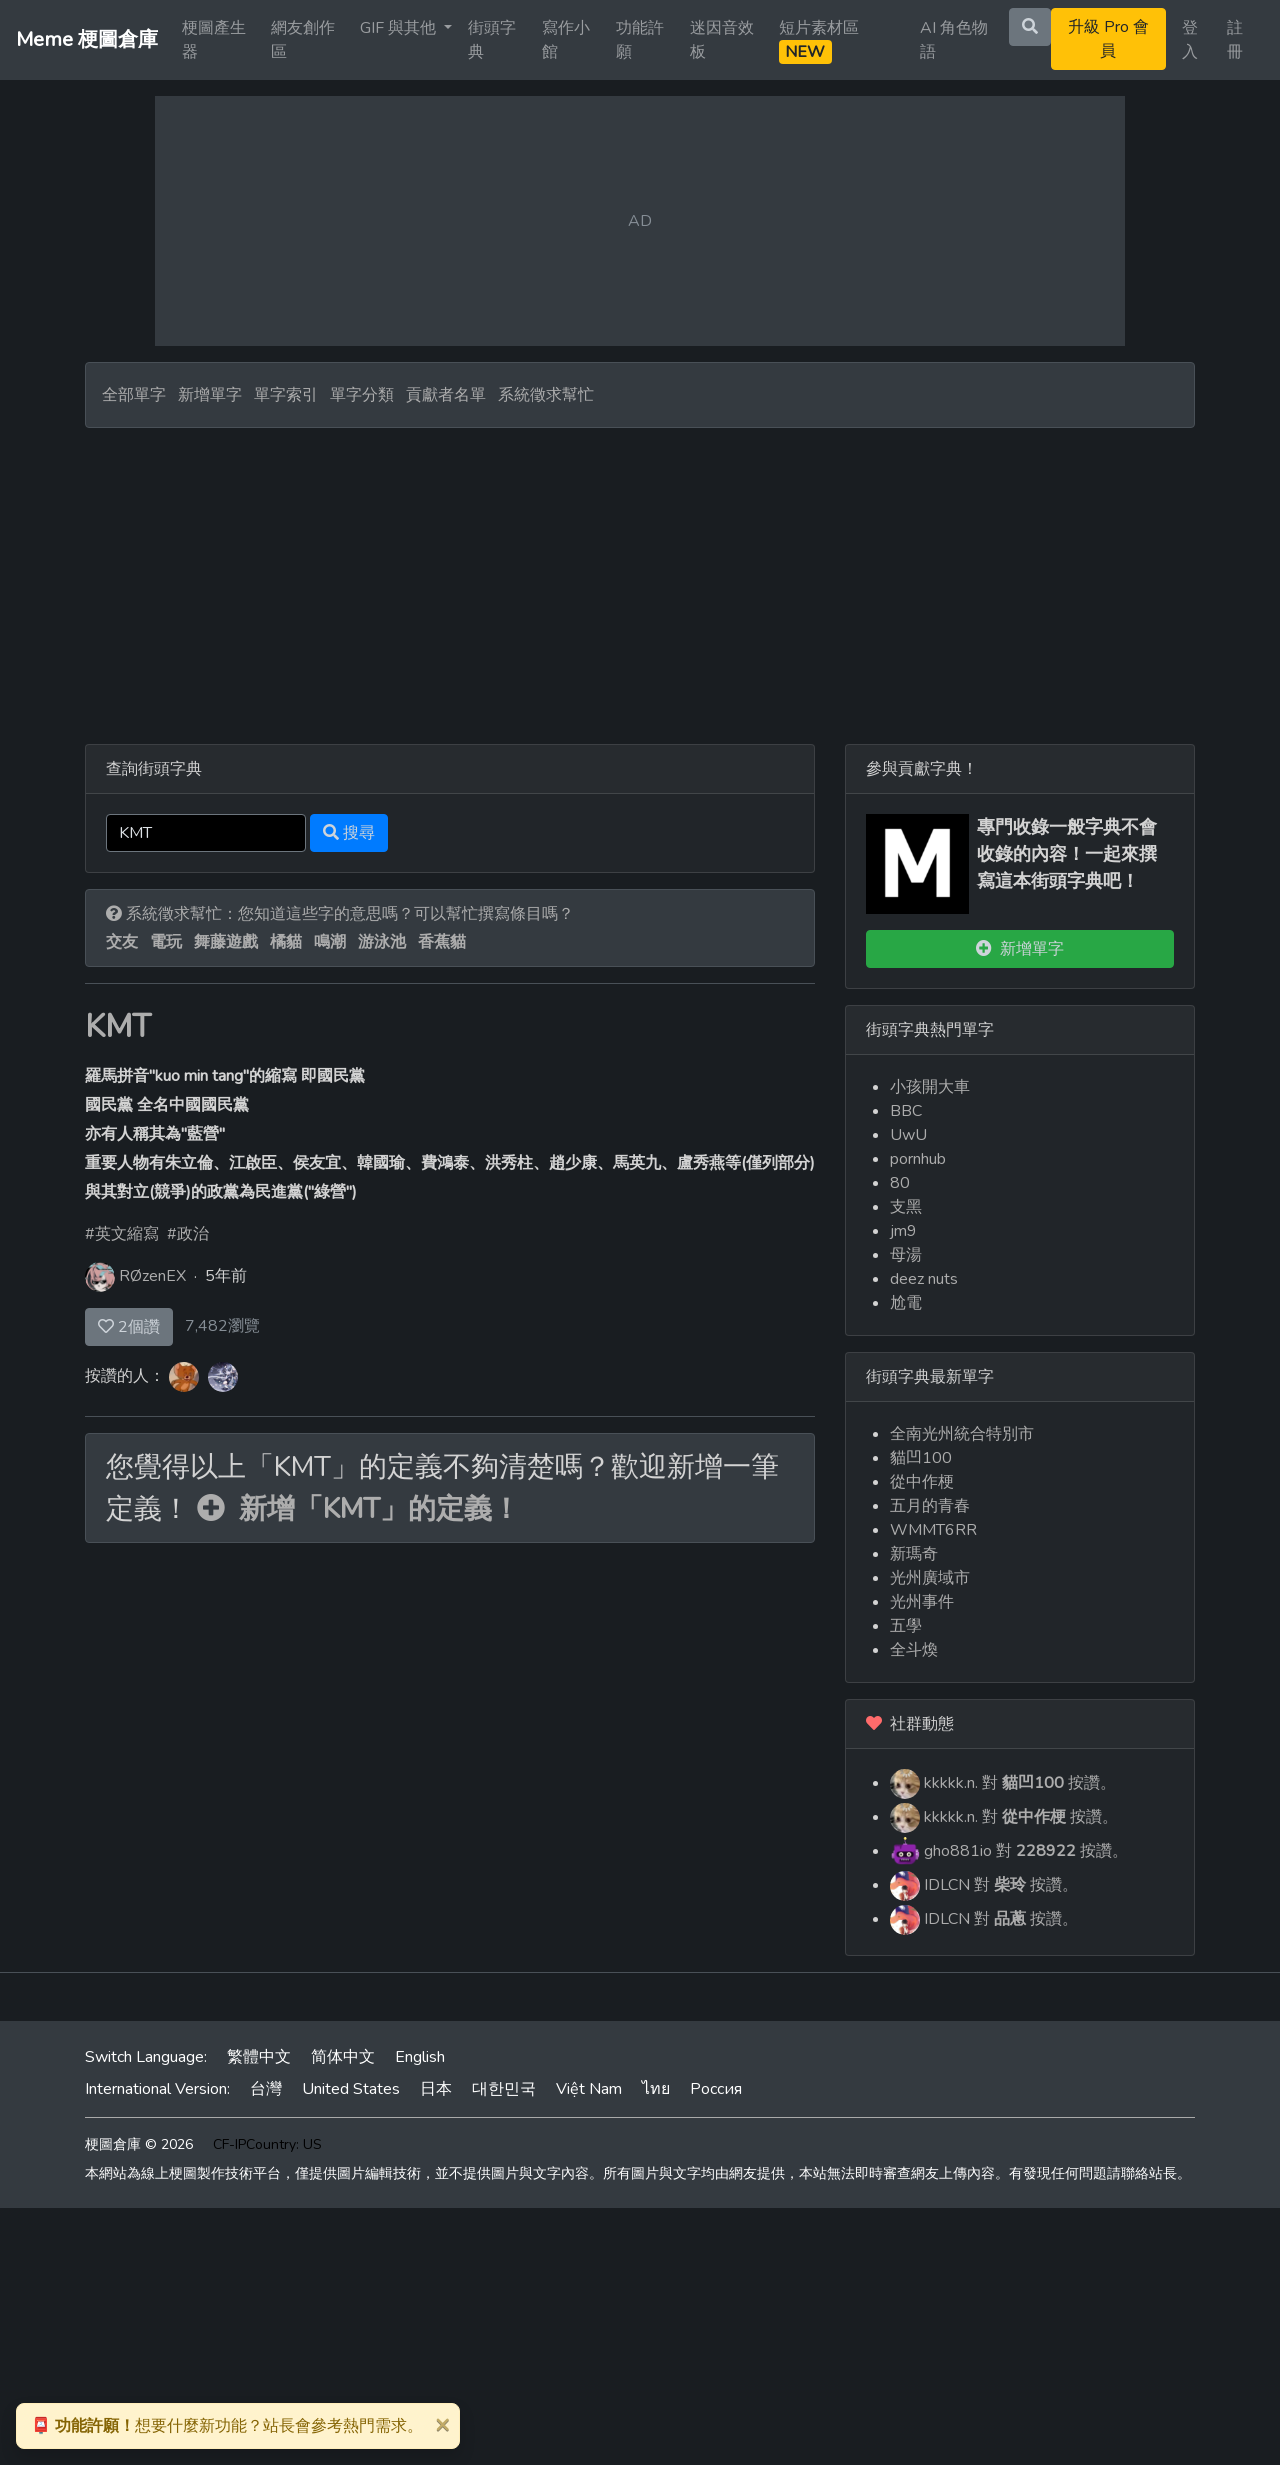 This screenshot has width=1280, height=2465. Describe the element at coordinates (566, 40) in the screenshot. I see `寫作小館` at that location.